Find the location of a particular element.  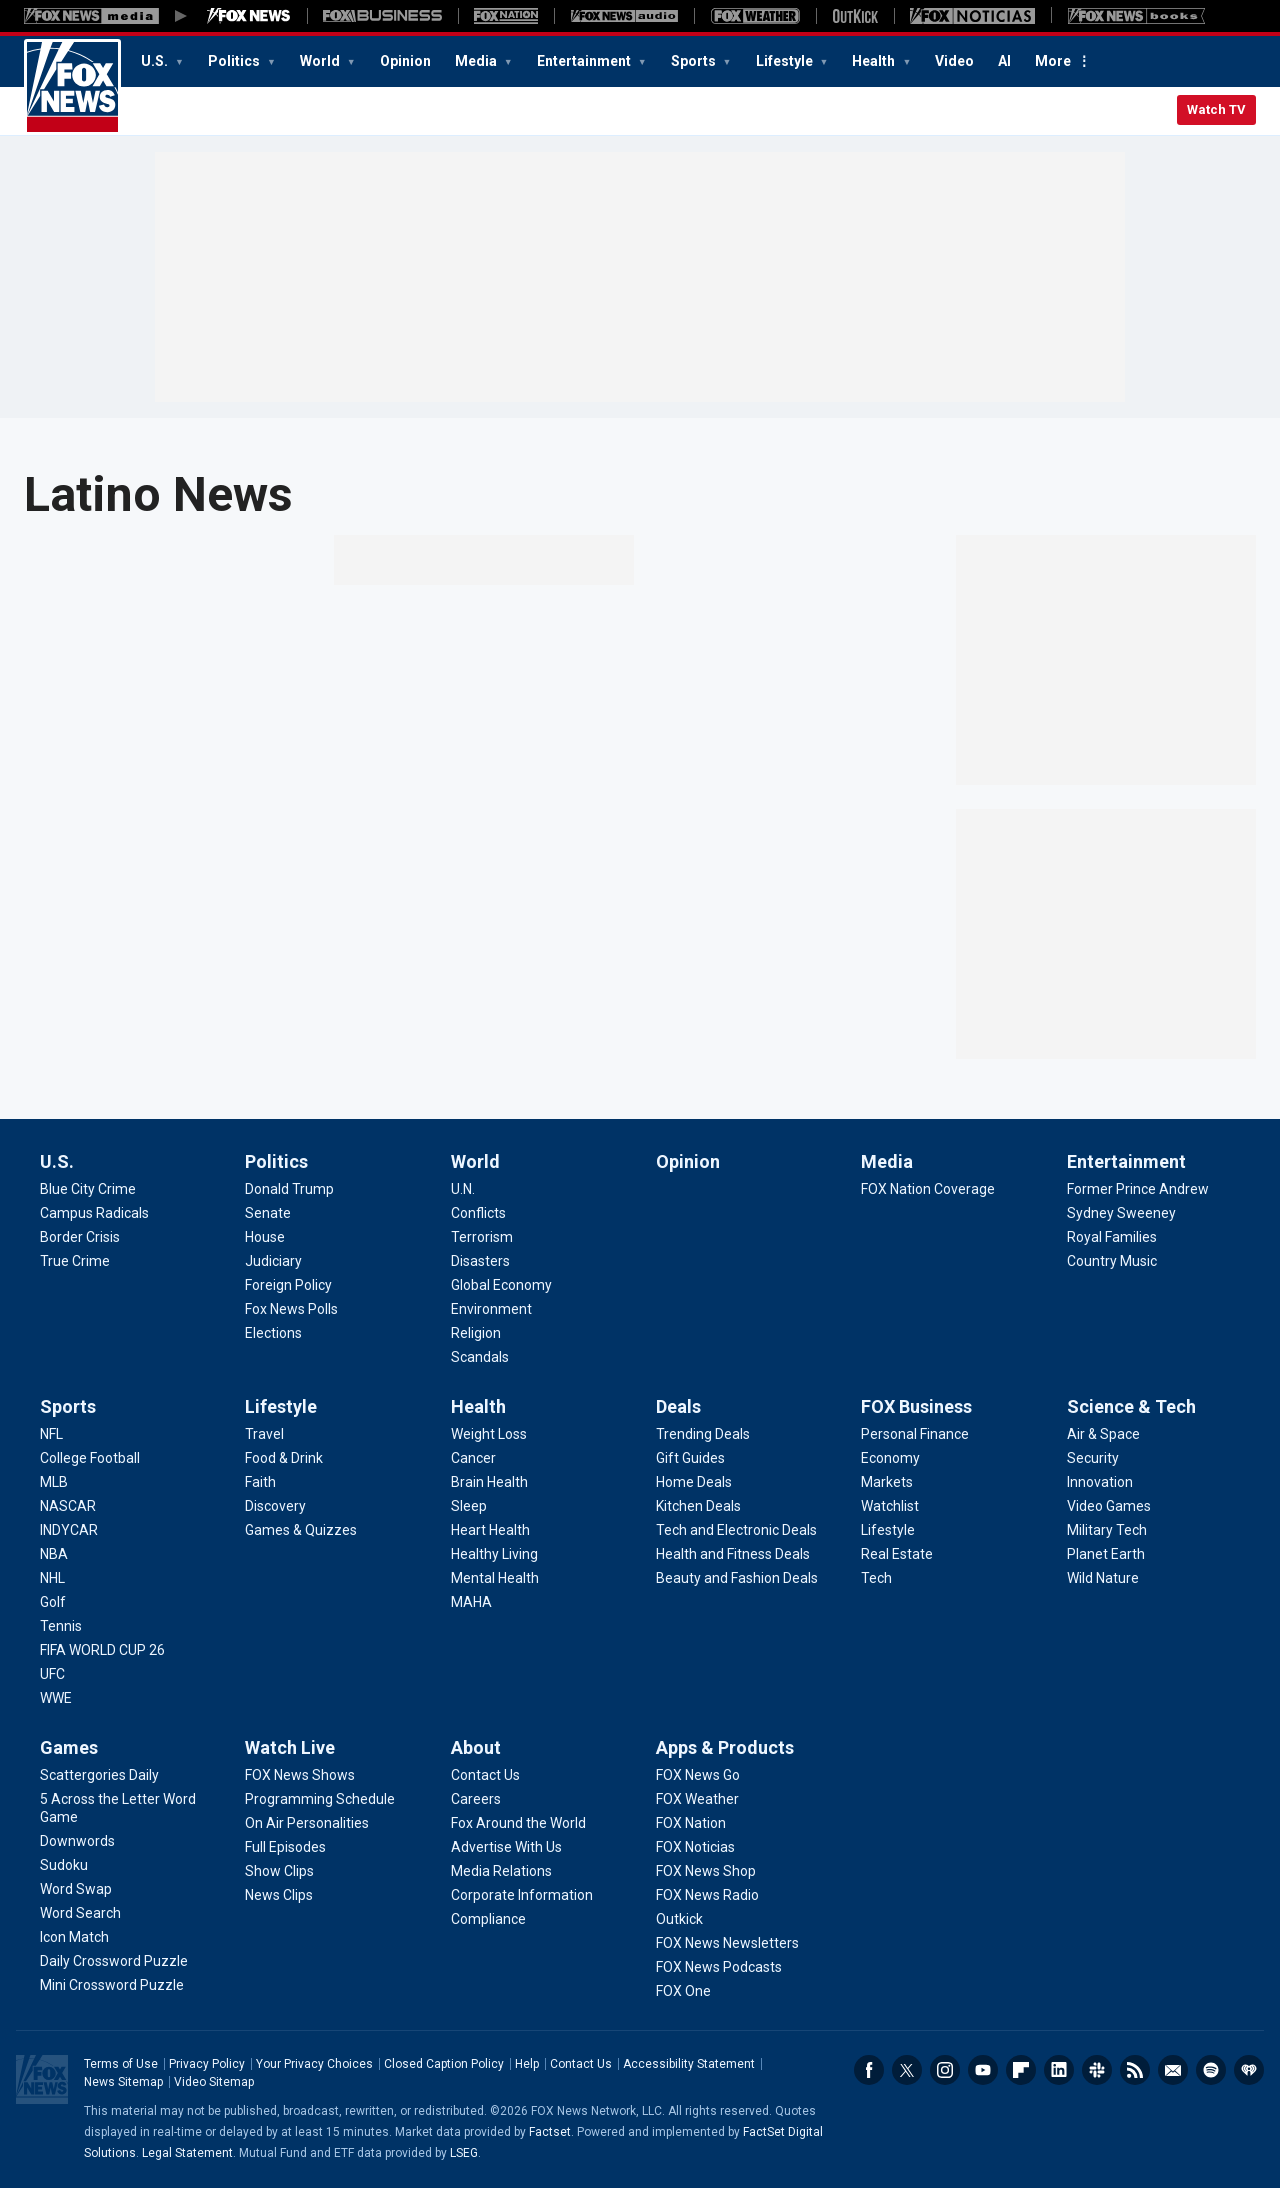

[World - U.N.] is located at coordinates (463, 1189).